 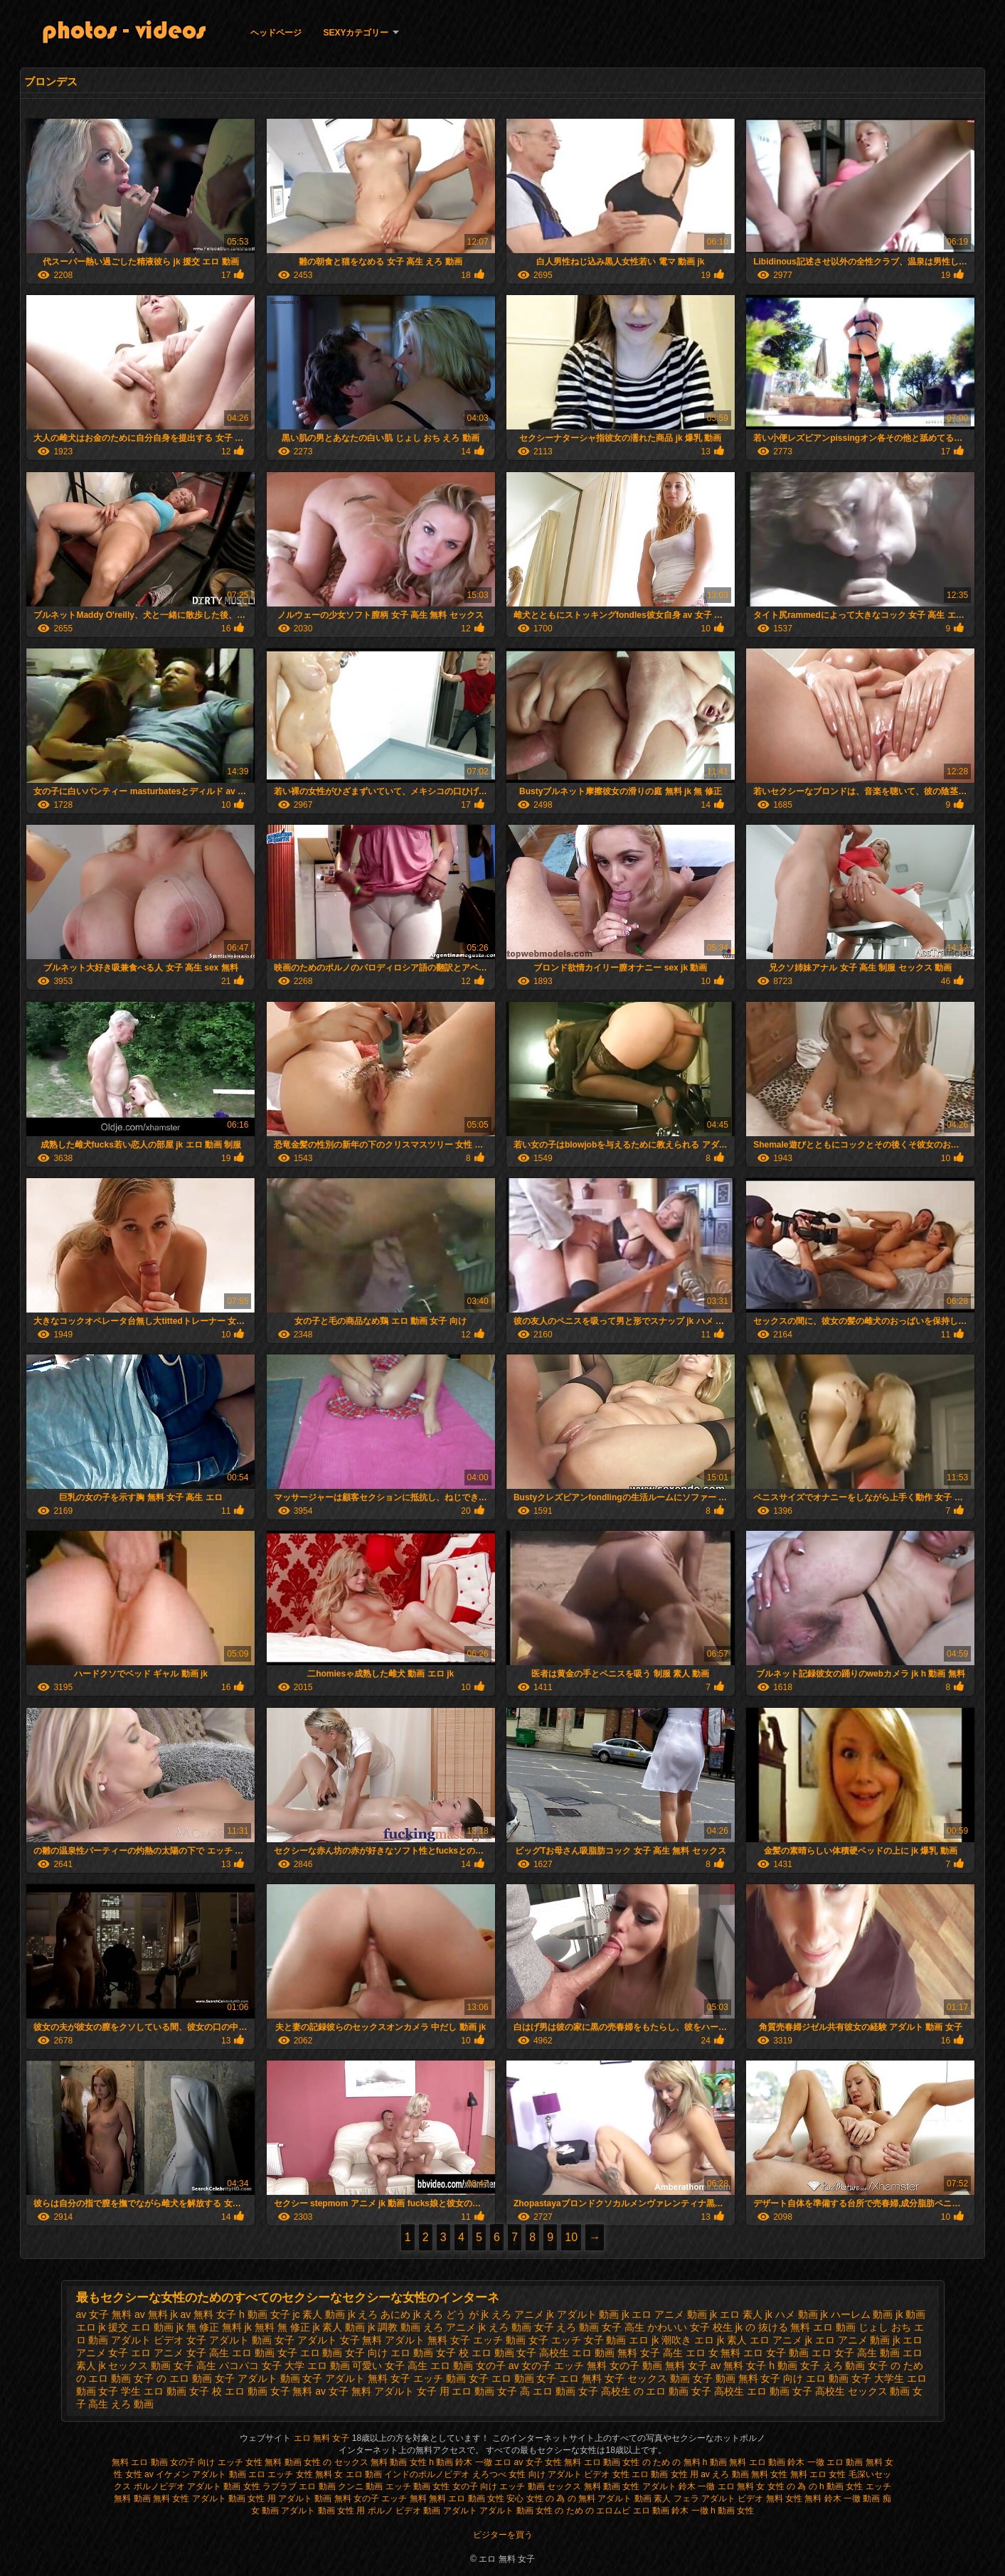 I want to click on 女子 セックス 動画, so click(x=647, y=2378).